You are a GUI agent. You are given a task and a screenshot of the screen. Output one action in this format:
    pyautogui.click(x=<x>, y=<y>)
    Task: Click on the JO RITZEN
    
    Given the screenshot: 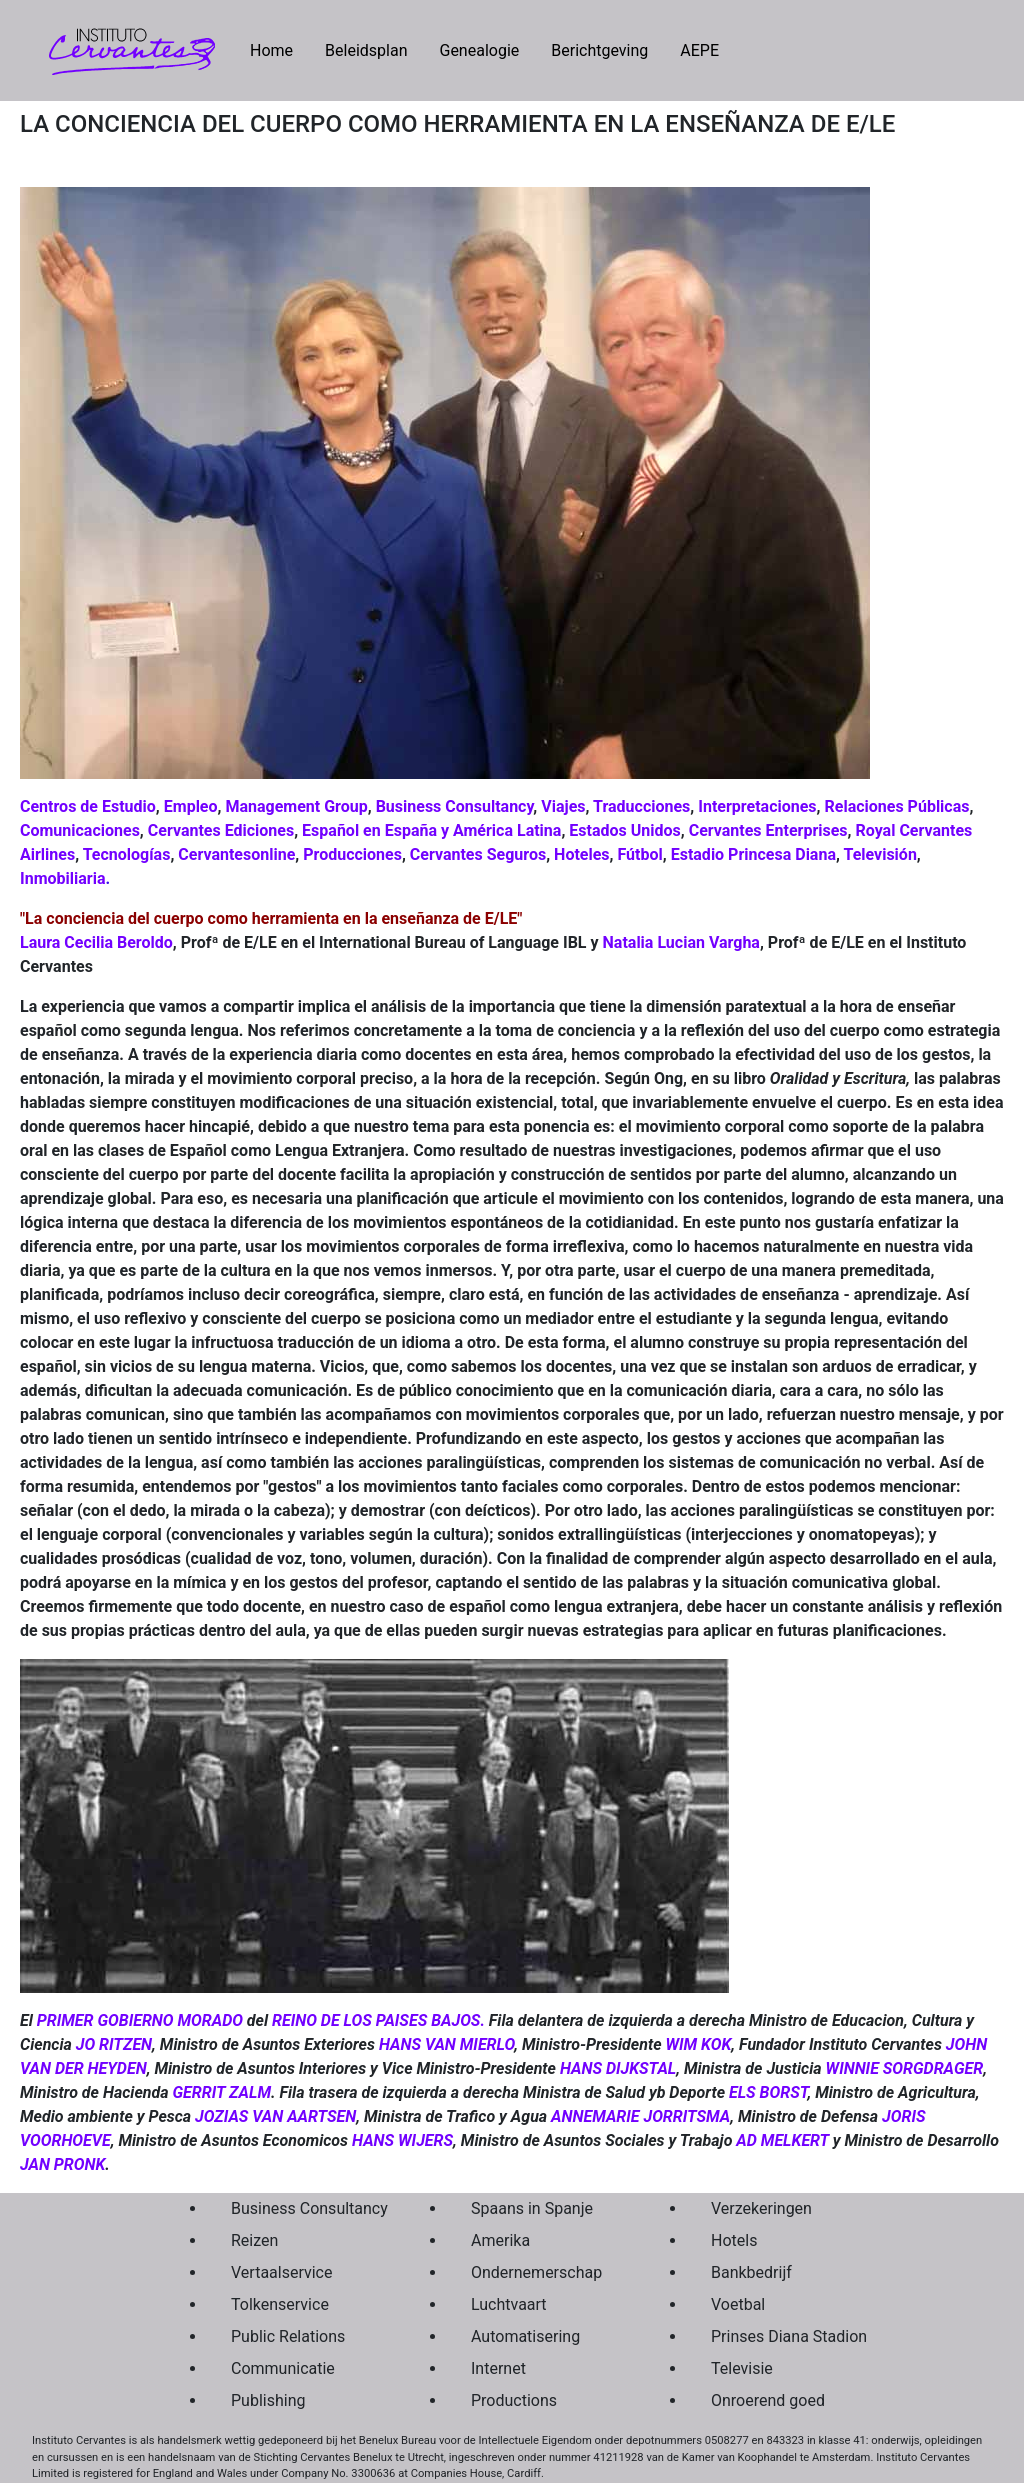 What is the action you would take?
    pyautogui.click(x=114, y=2044)
    